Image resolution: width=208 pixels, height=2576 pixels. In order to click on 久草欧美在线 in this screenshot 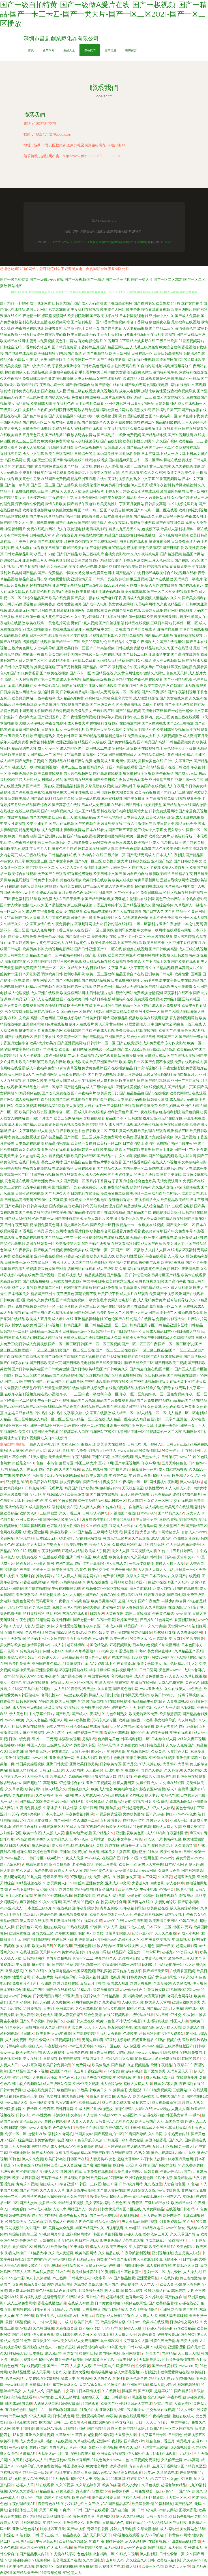, I will do `click(66, 1933)`.